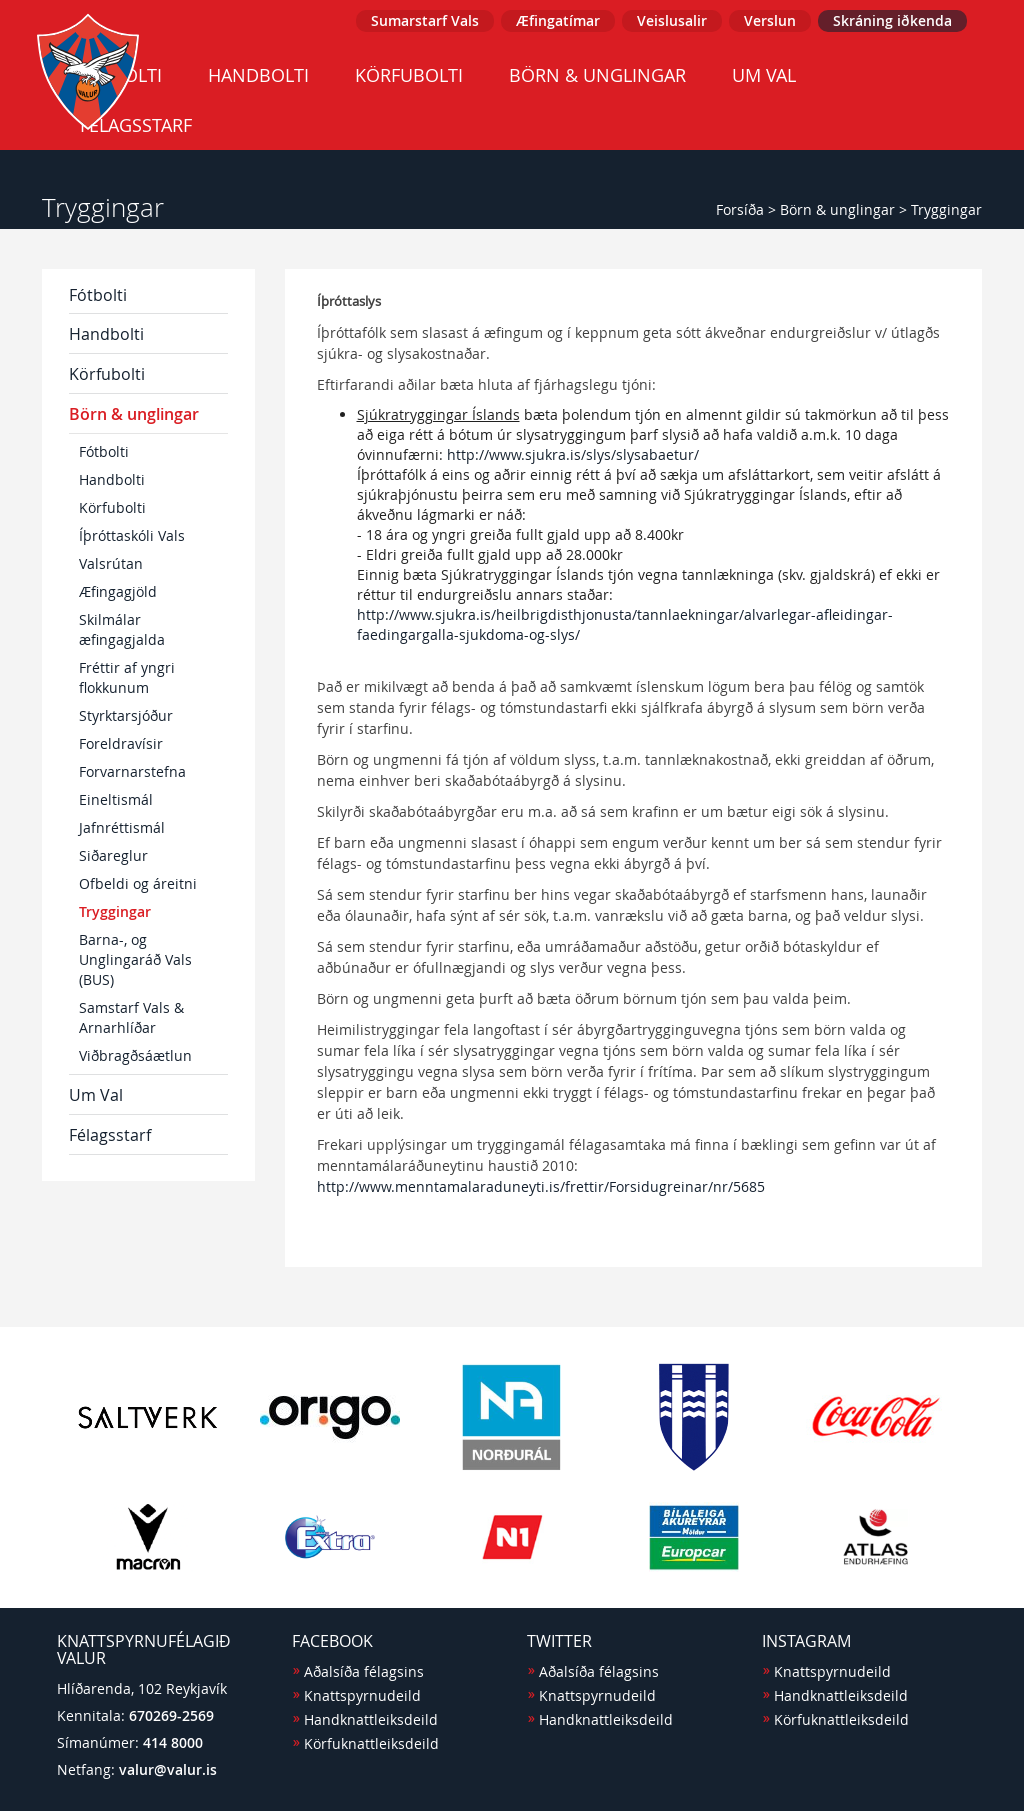 The height and width of the screenshot is (1811, 1024). What do you see at coordinates (597, 75) in the screenshot?
I see `Börn & unglingar` at bounding box center [597, 75].